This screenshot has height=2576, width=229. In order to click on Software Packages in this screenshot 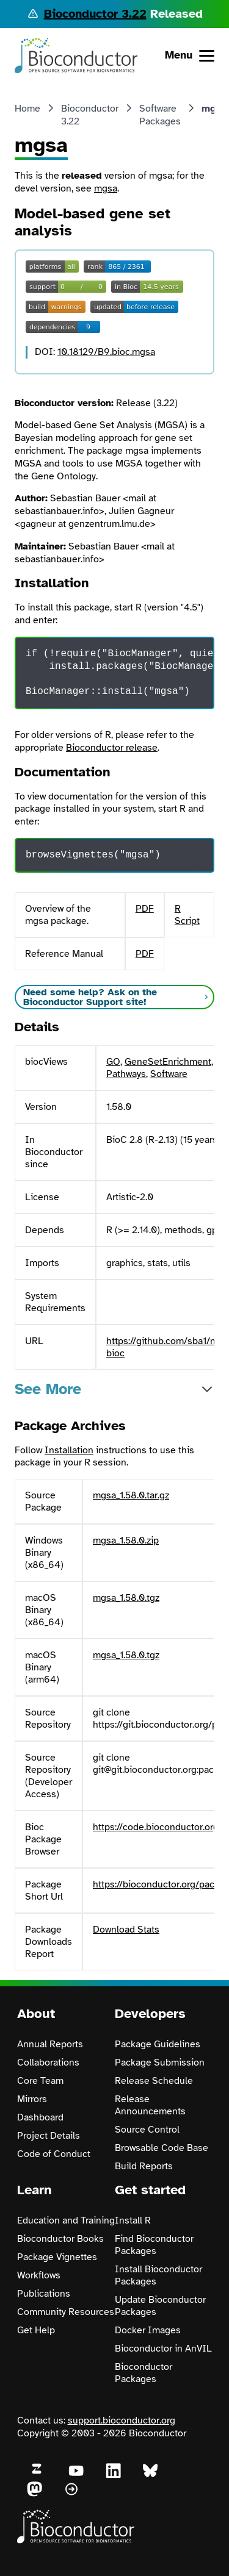, I will do `click(160, 114)`.